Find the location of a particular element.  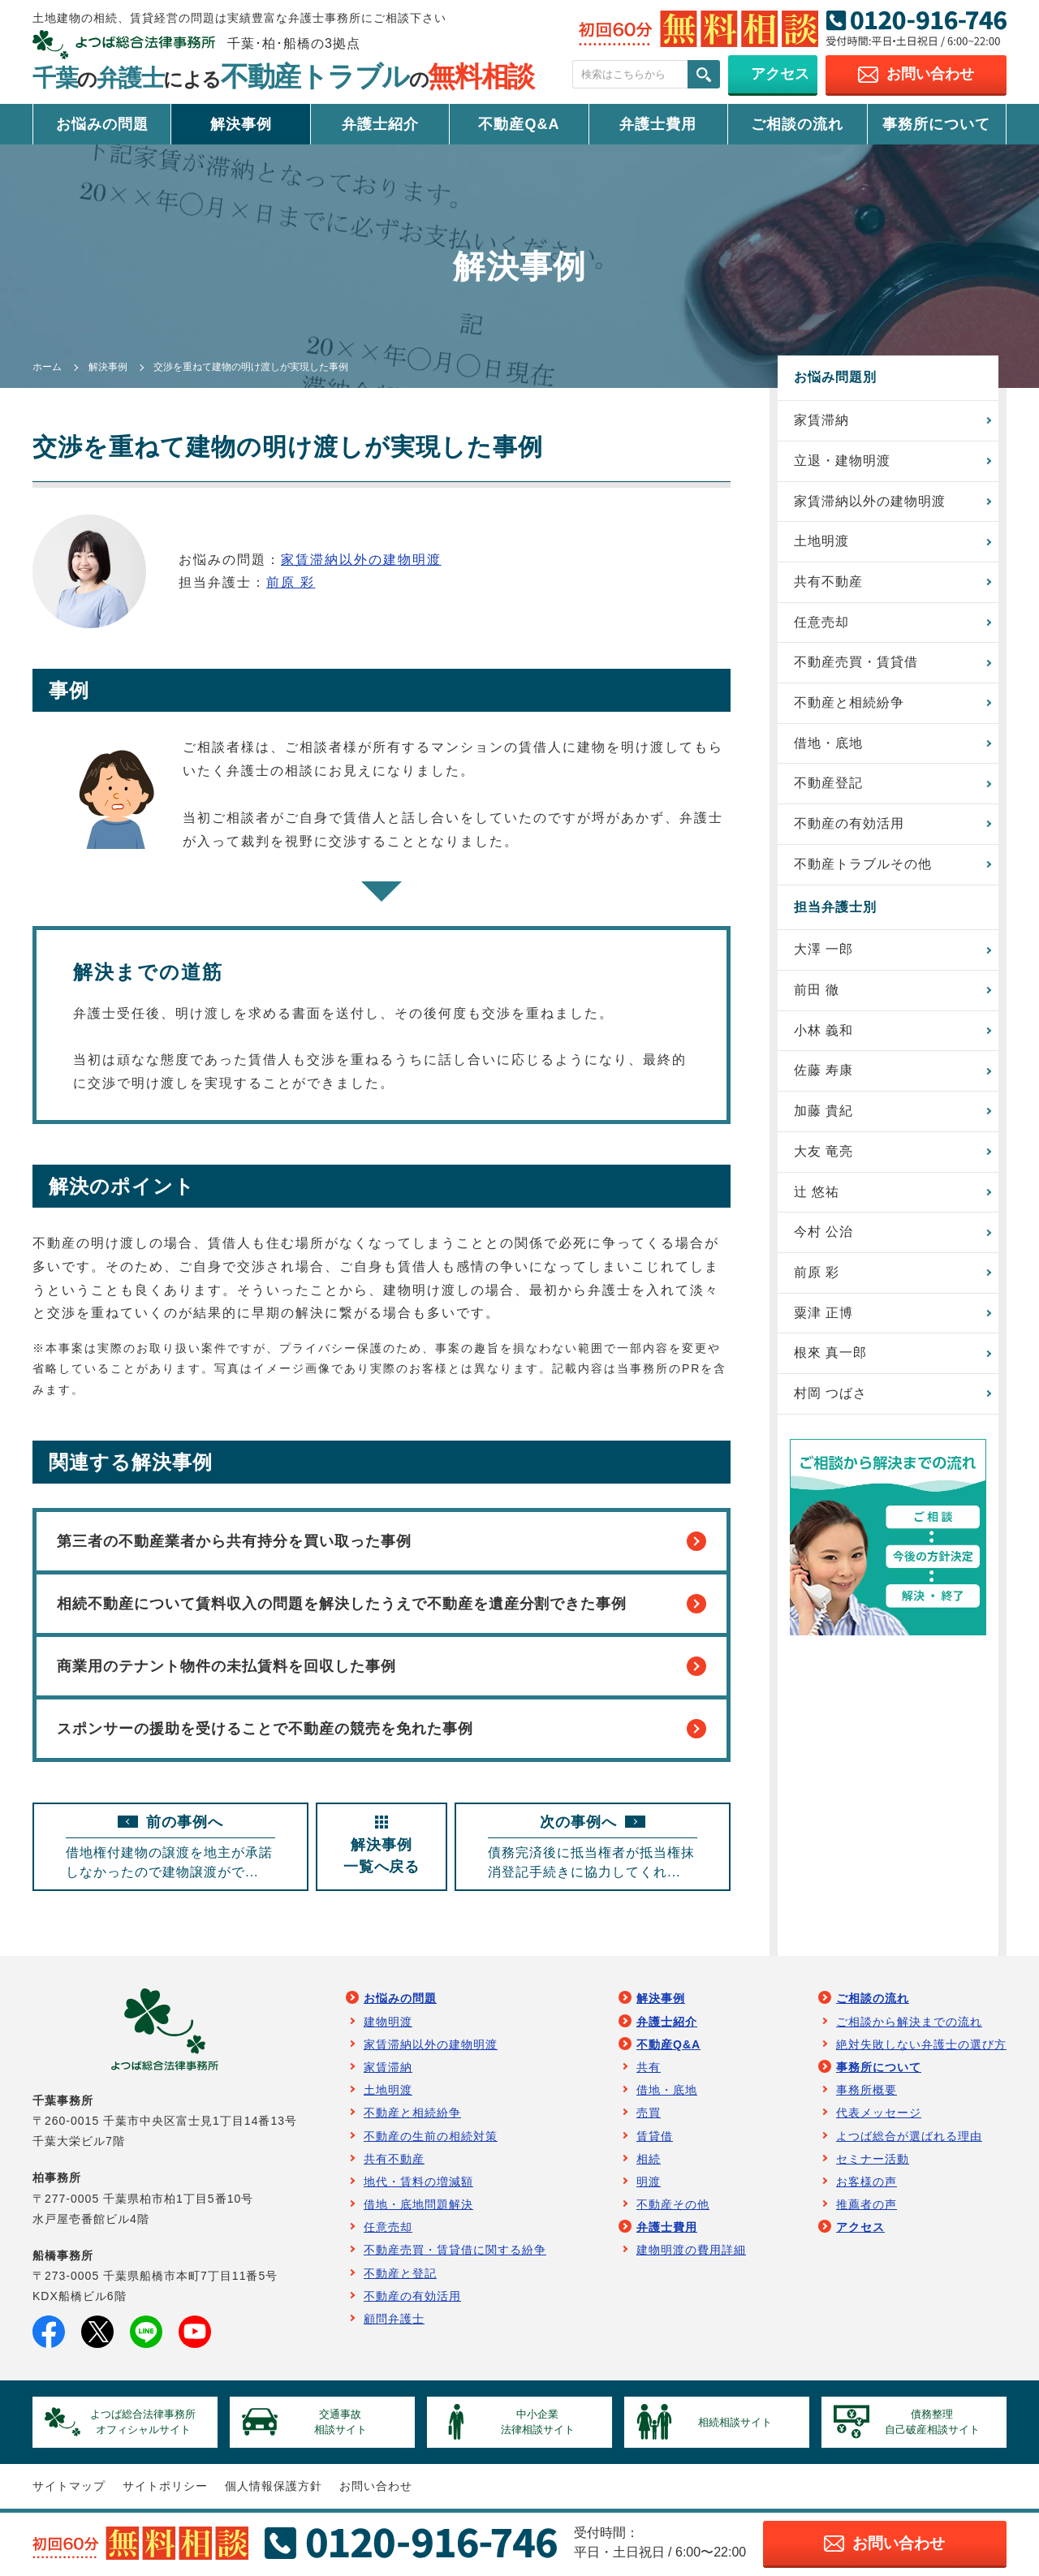

不動産の生前の相続対策 is located at coordinates (431, 2136).